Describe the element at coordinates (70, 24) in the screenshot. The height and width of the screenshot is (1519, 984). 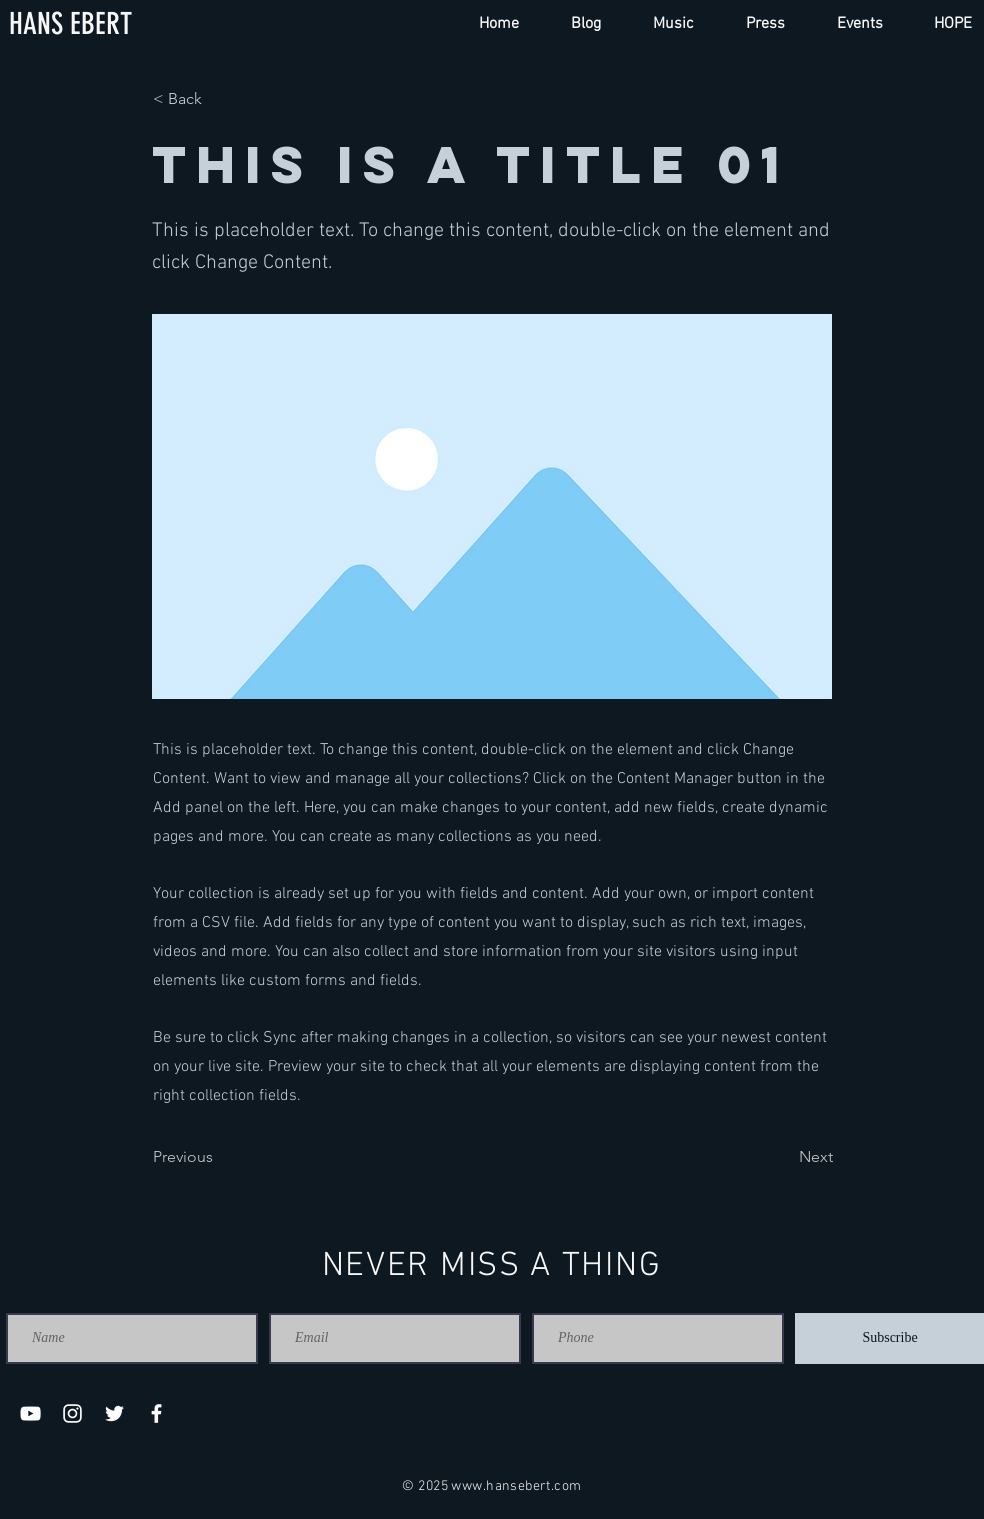
I see `[HANS EBERT]` at that location.